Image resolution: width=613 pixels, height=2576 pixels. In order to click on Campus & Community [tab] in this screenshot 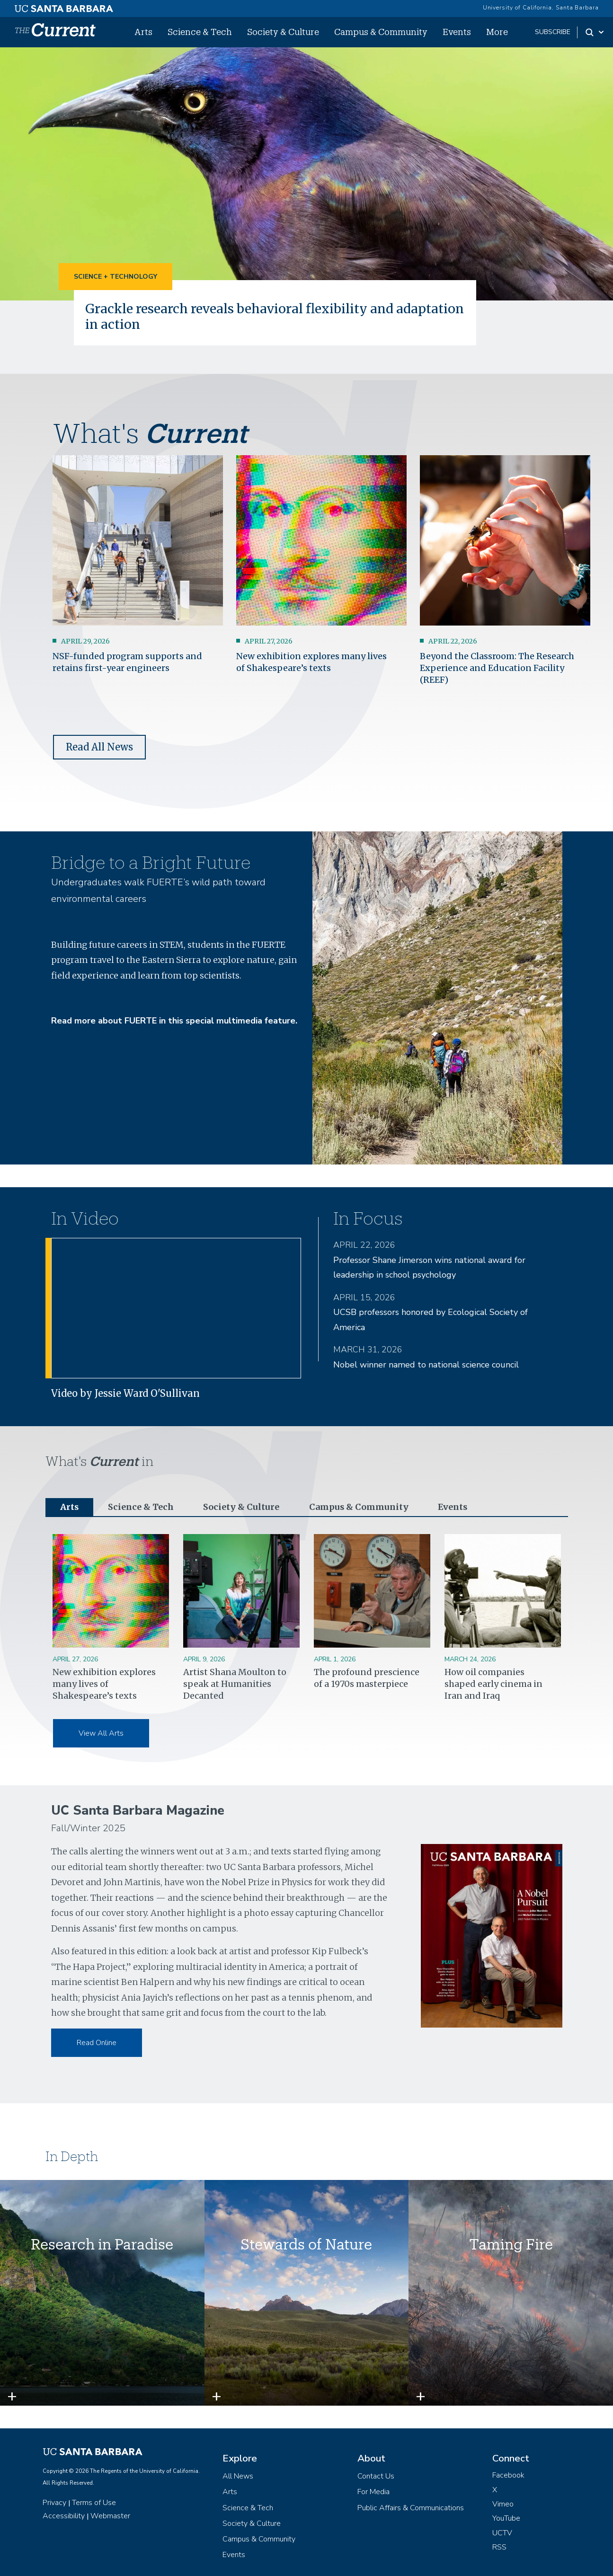, I will do `click(358, 1506)`.